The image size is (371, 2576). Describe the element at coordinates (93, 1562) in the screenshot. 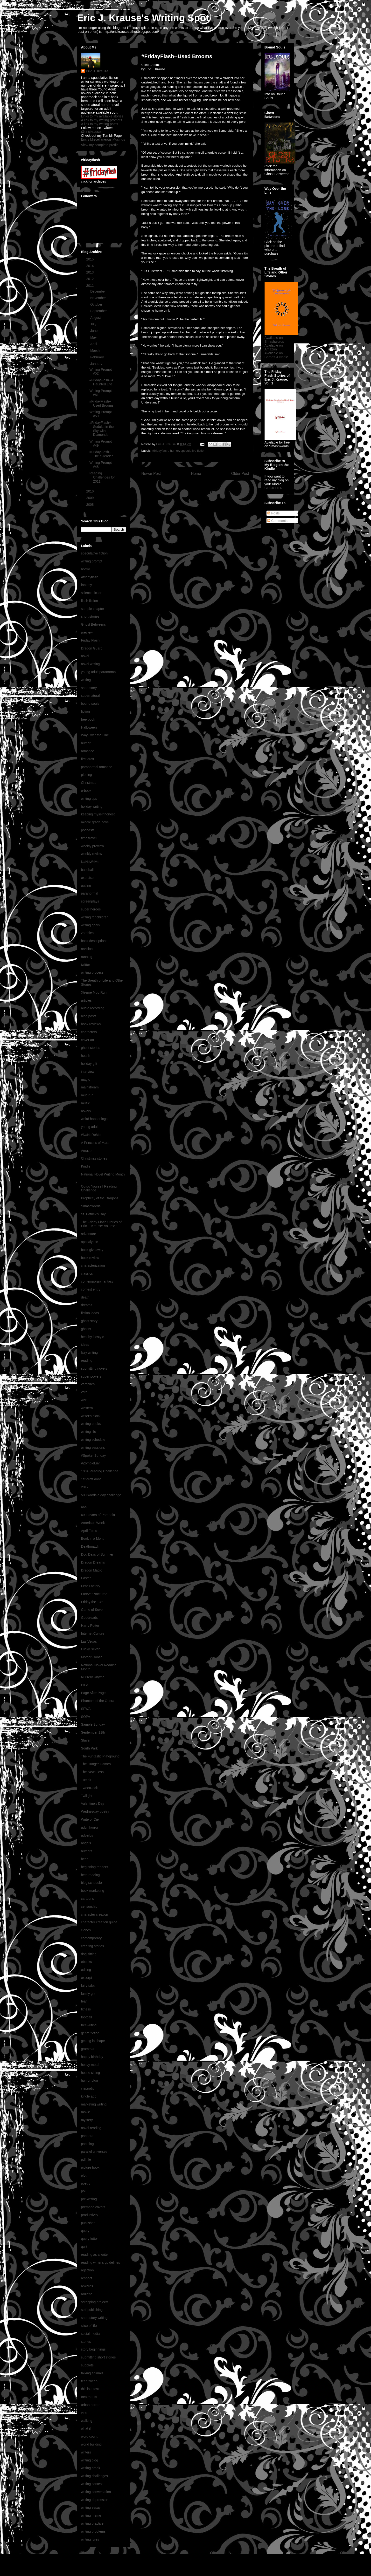

I see `Dragon Dreams` at that location.